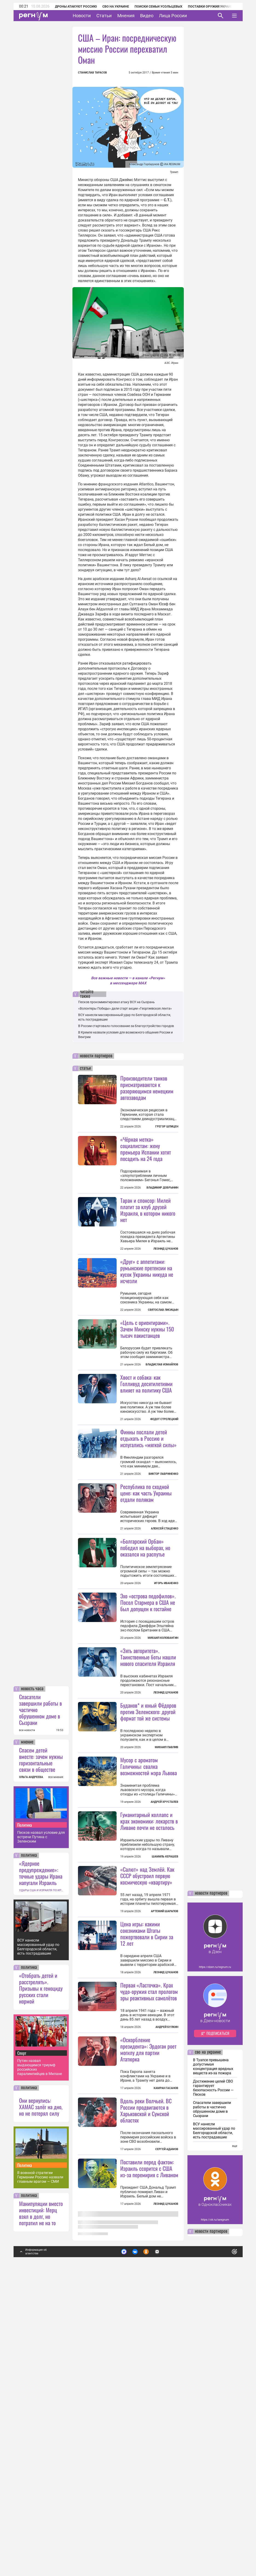 The height and width of the screenshot is (2576, 256). I want to click on мнение, so click(27, 2031).